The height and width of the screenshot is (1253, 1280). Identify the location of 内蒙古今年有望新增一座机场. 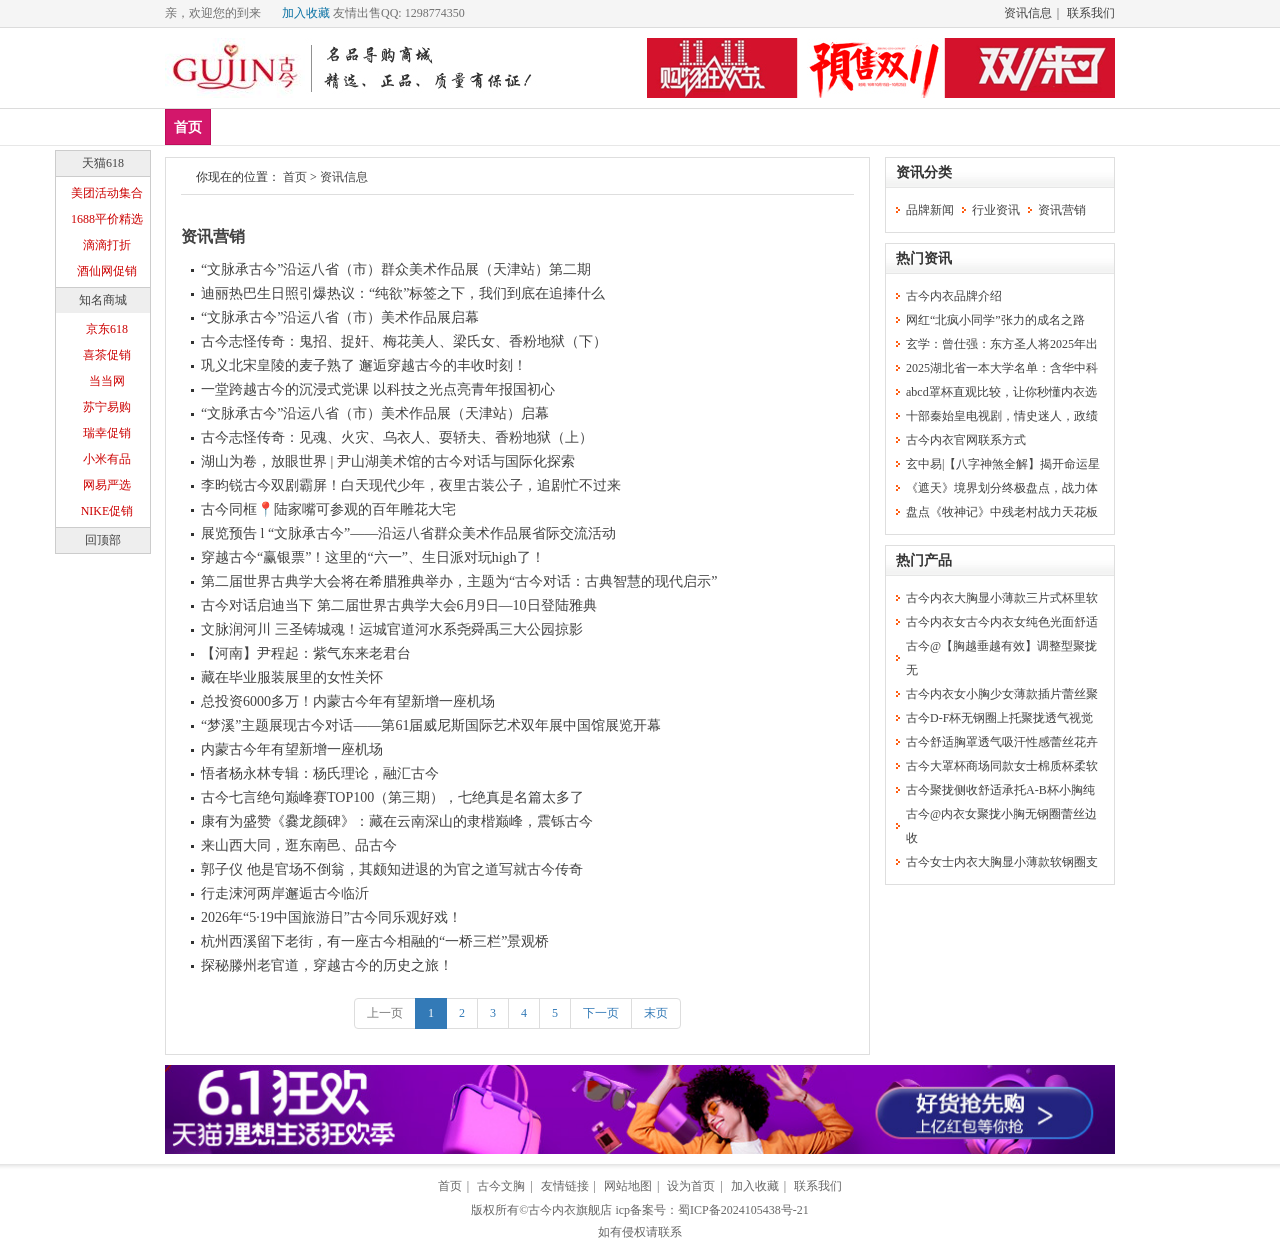
(292, 749).